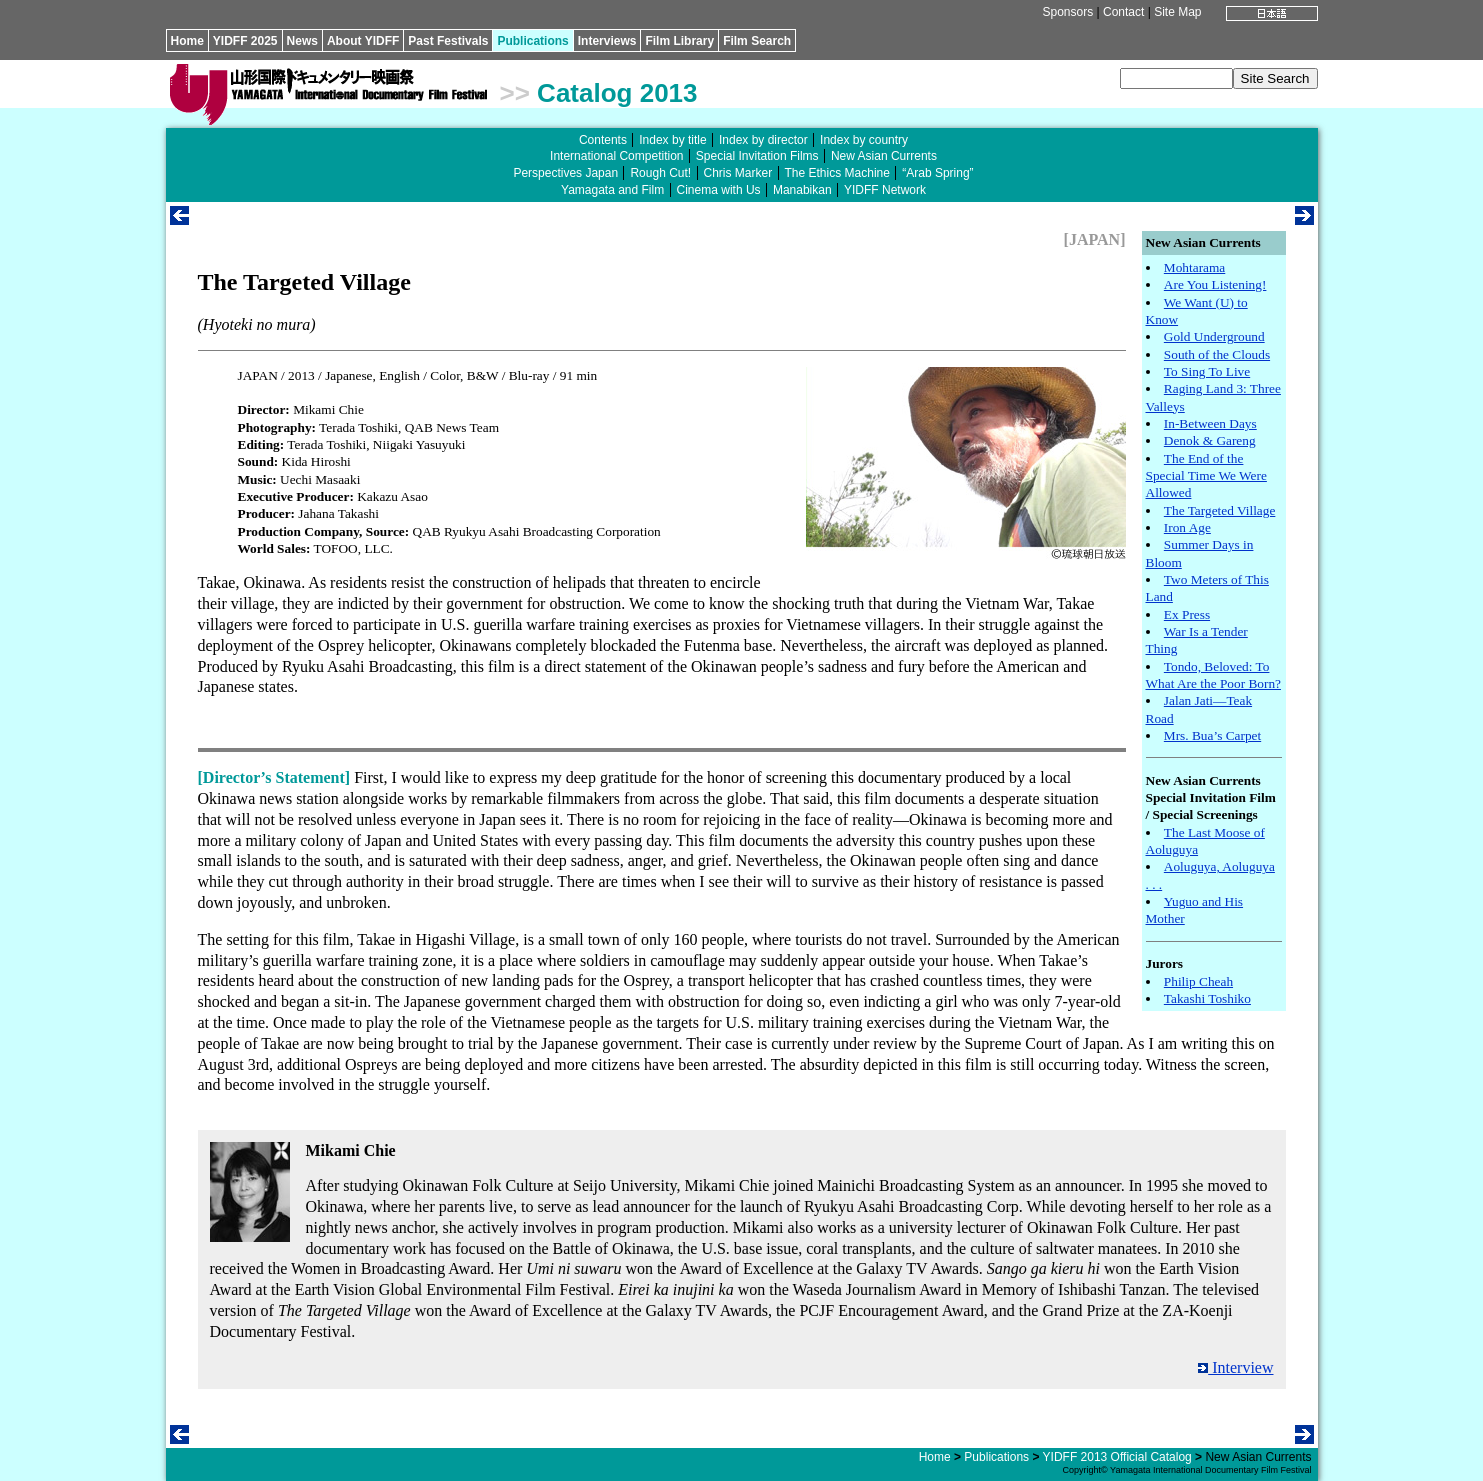  Describe the element at coordinates (937, 173) in the screenshot. I see `“Arab Spring”` at that location.